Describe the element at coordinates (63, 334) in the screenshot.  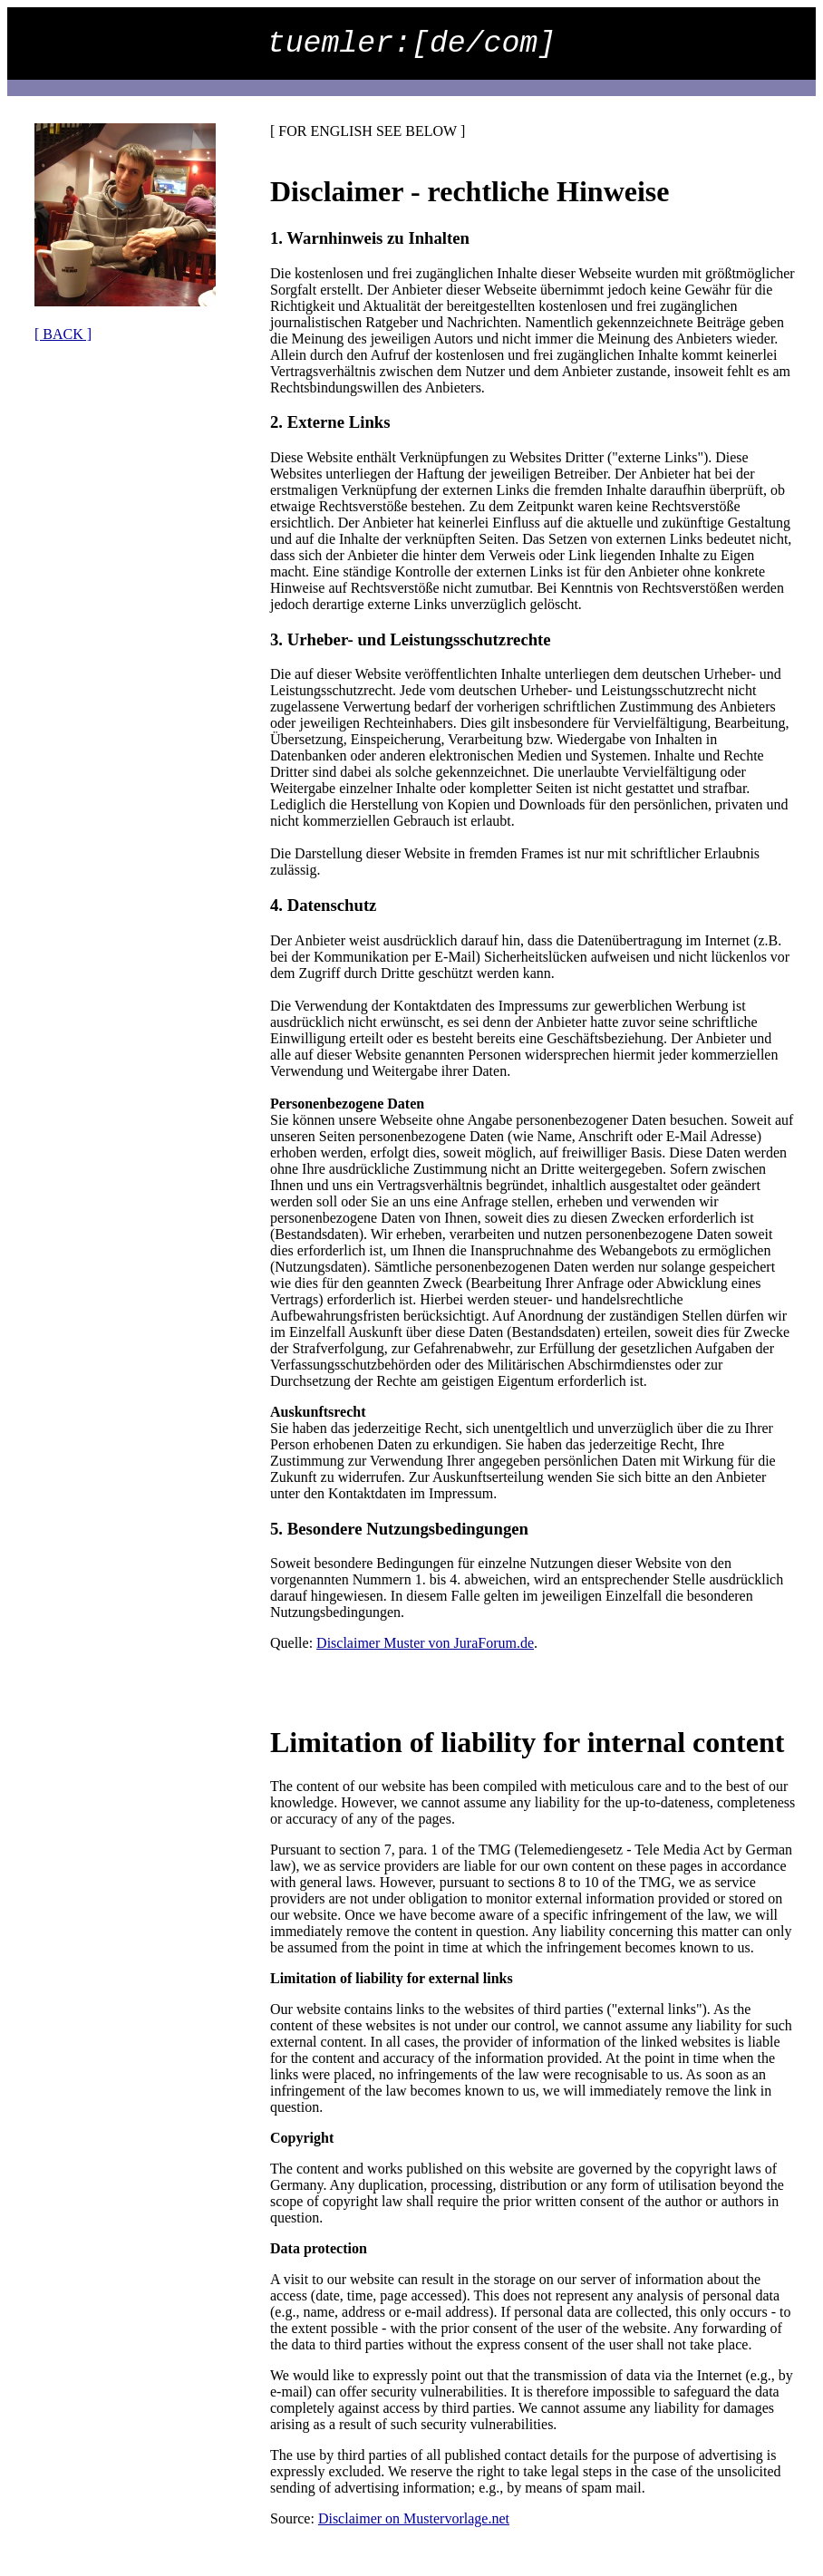
I see `[ BACK ]` at that location.